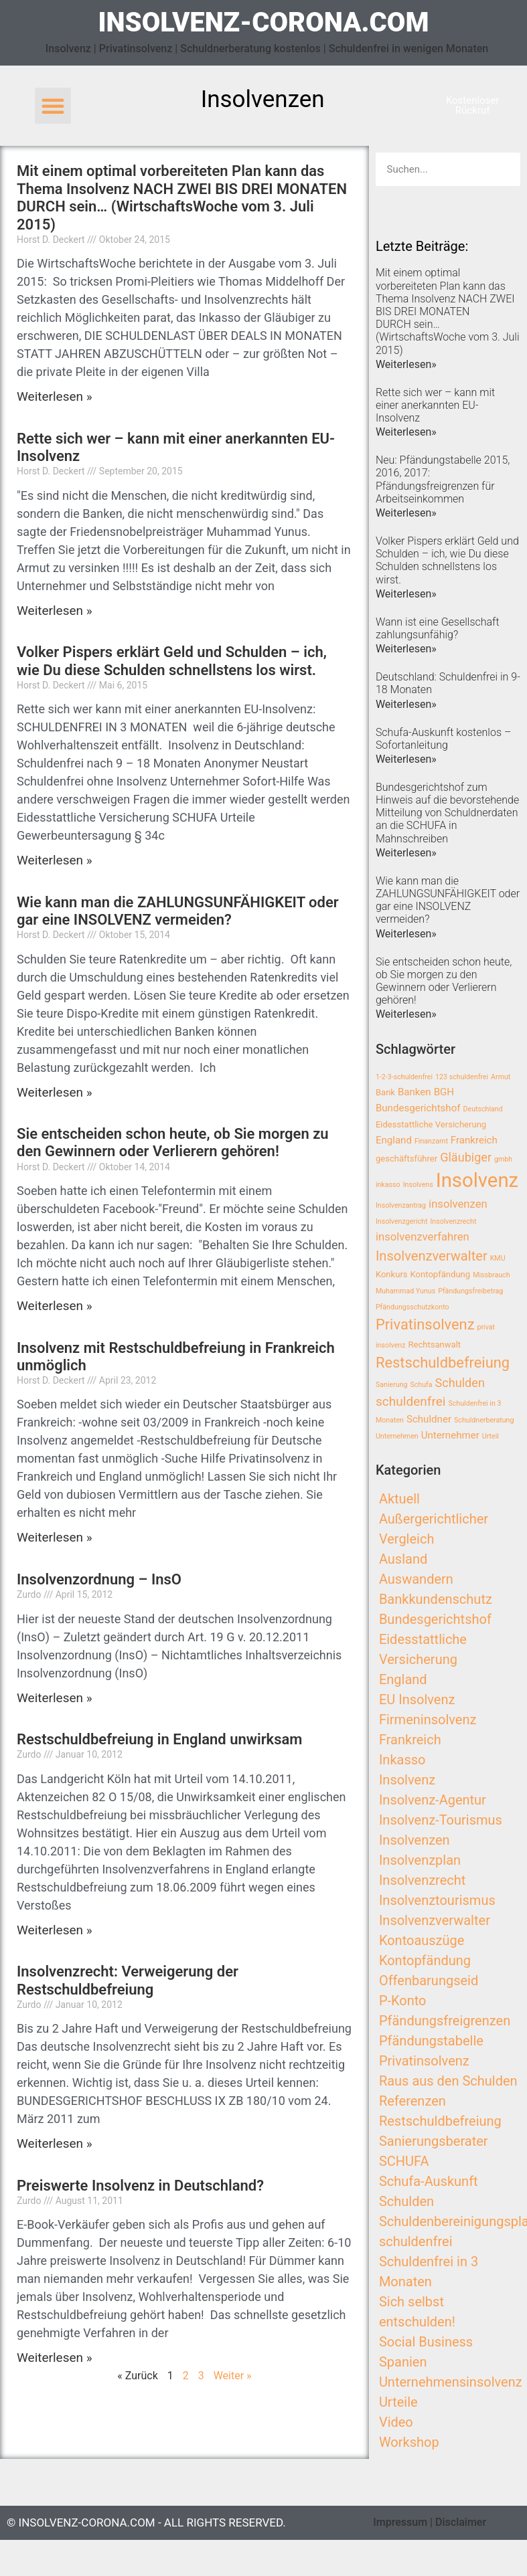 This screenshot has height=2576, width=527. Describe the element at coordinates (402, 1221) in the screenshot. I see `Insolvenzgericht [Insolvenzgericht (2 Einträge)]` at that location.